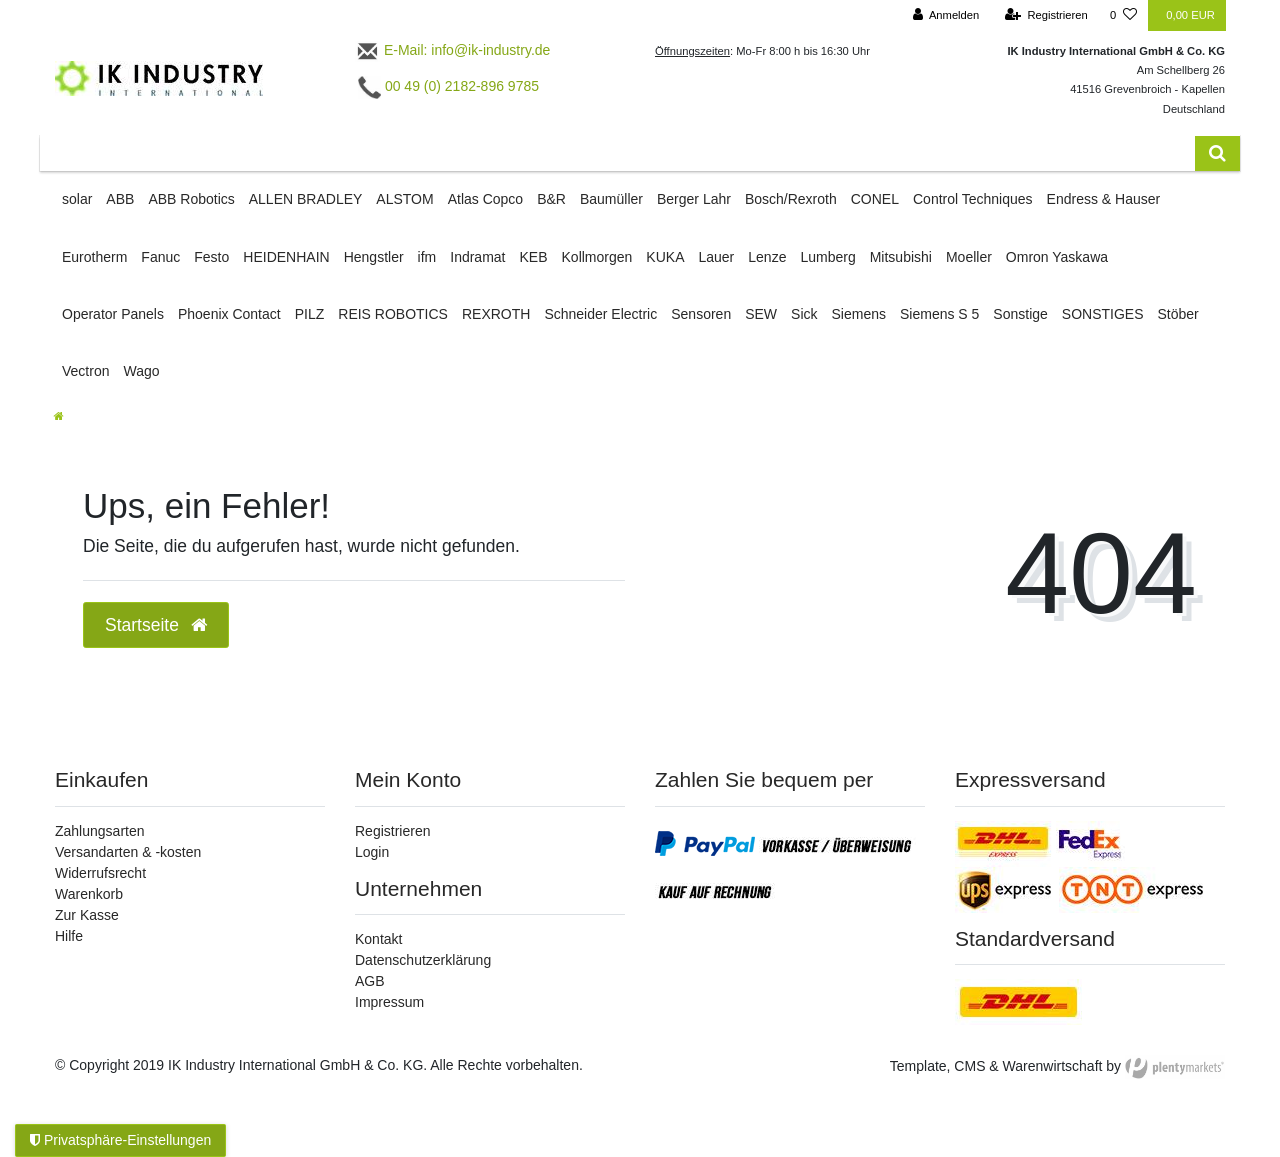  I want to click on Vectron, so click(85, 371).